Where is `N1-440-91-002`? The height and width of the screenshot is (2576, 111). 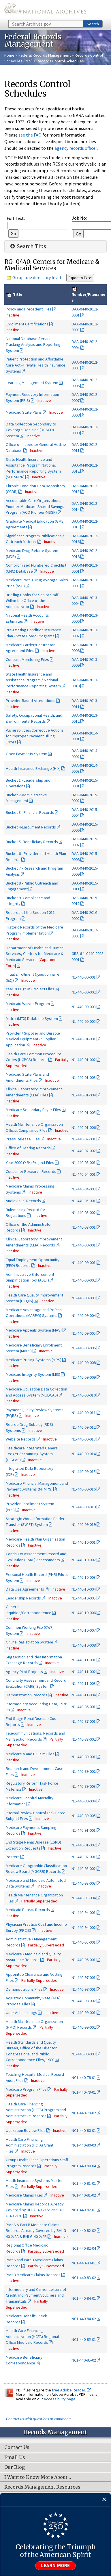
N1-440-91-002 is located at coordinates (84, 1845).